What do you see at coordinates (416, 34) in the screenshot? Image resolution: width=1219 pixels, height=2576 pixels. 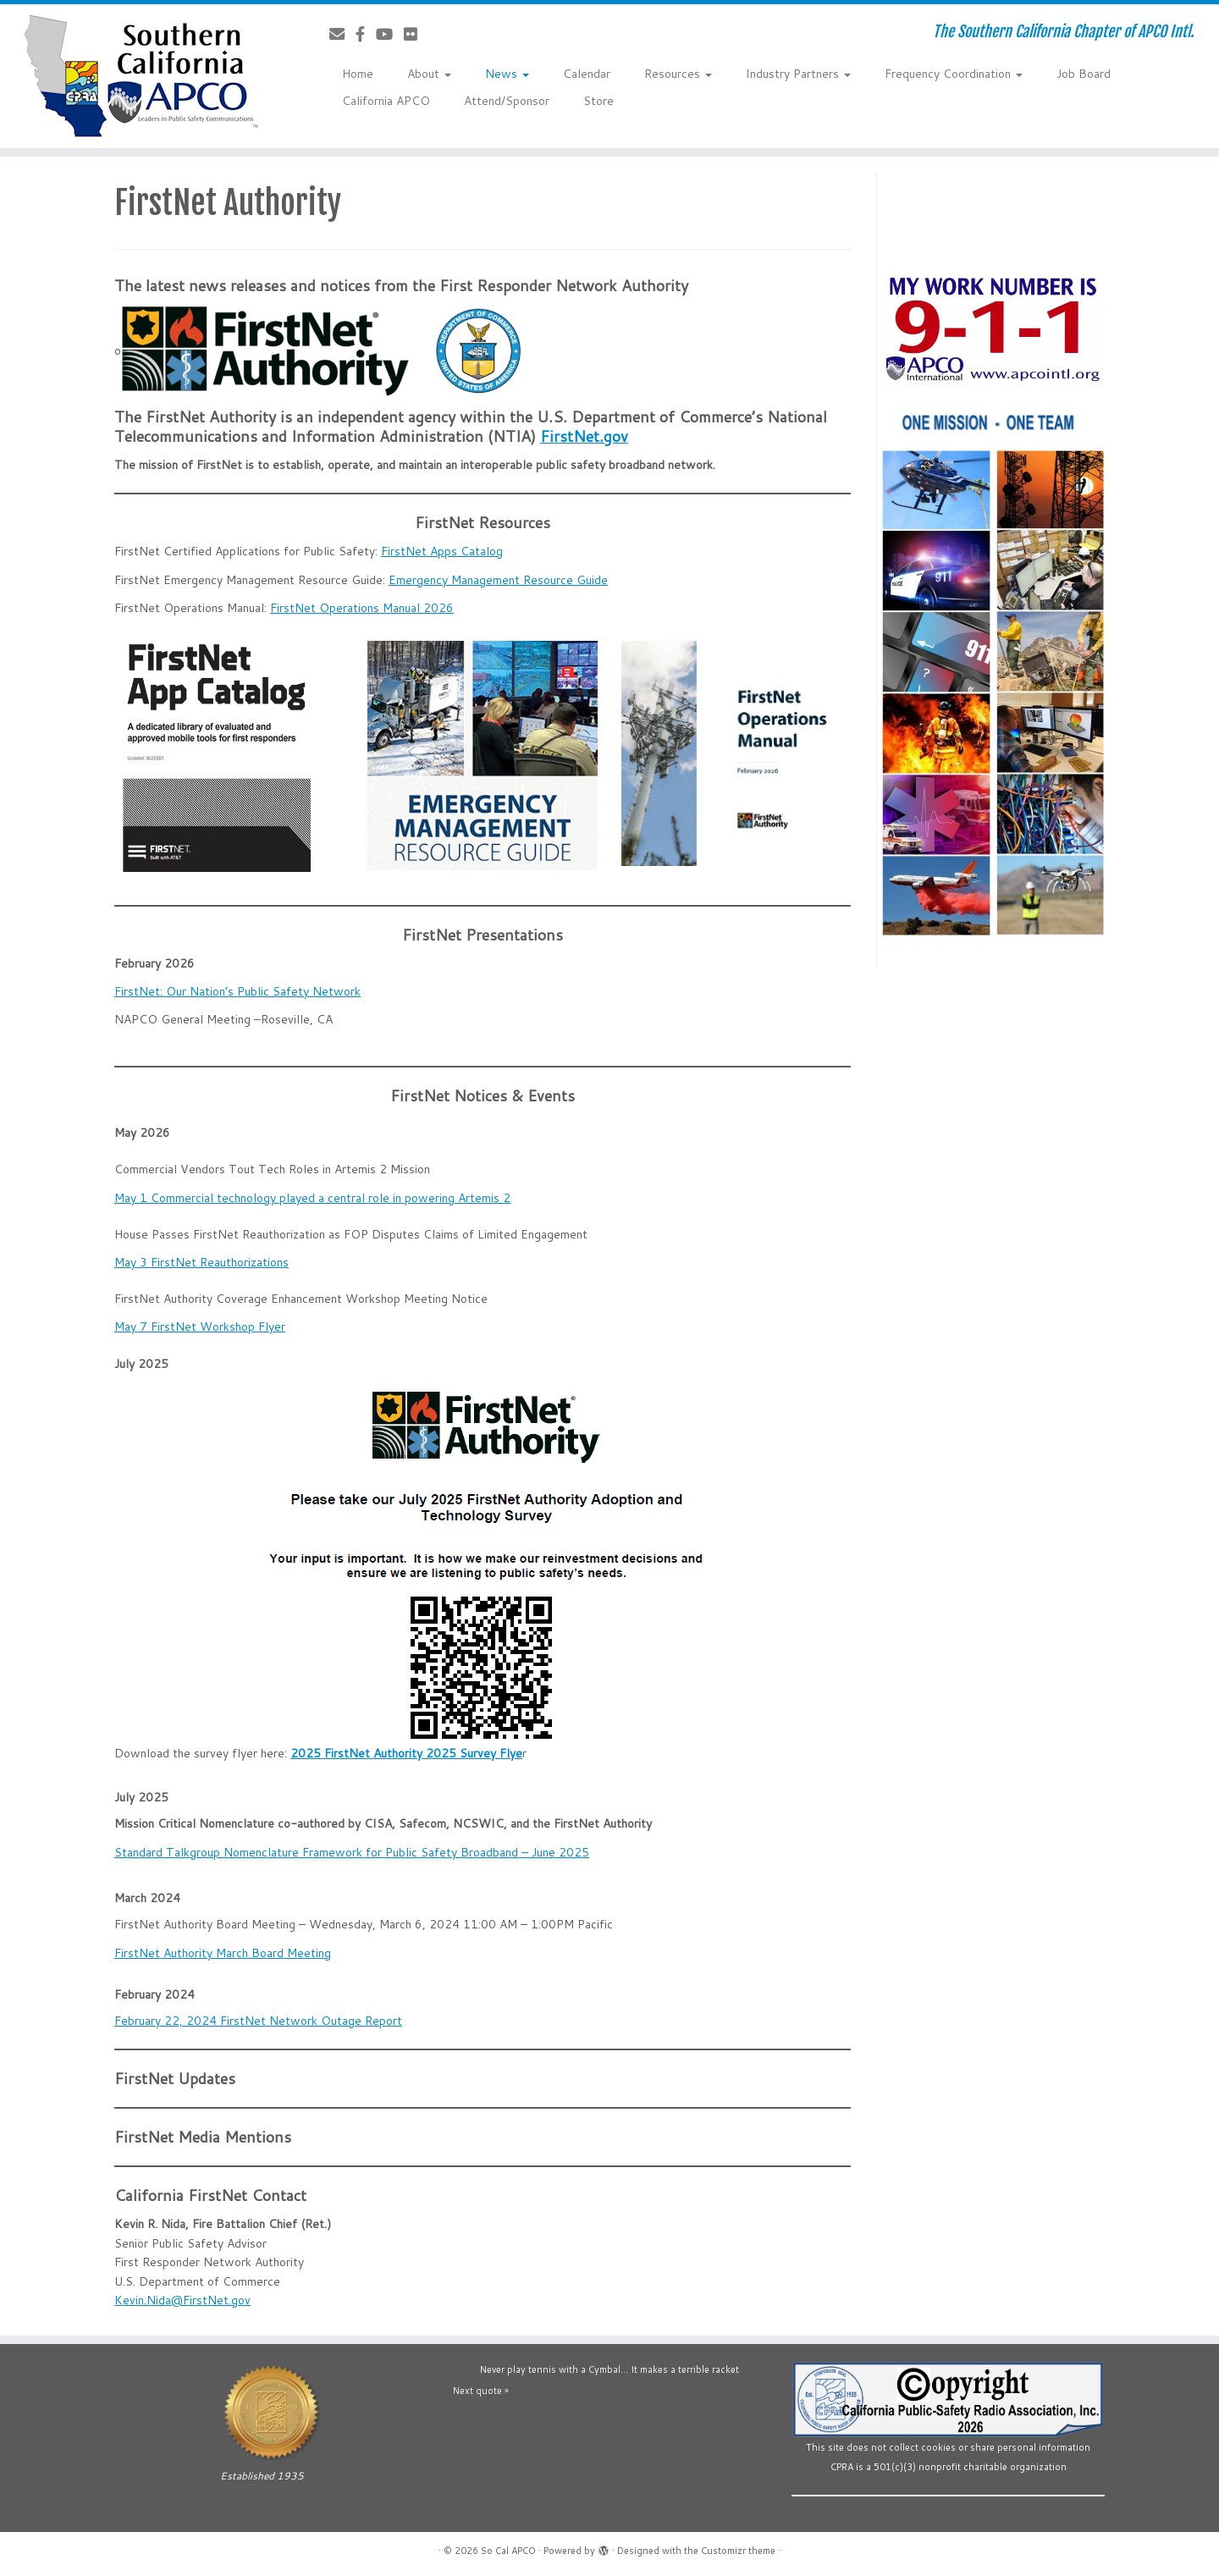 I see `[Follow us on Flickr]` at bounding box center [416, 34].